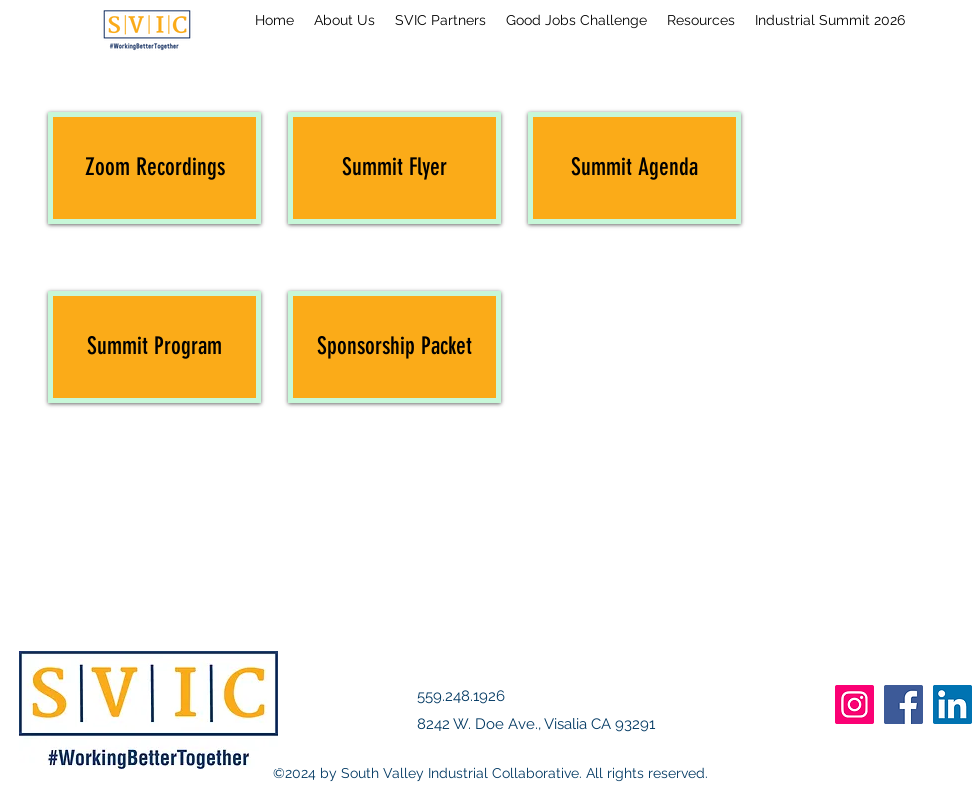 This screenshot has height=787, width=980. Describe the element at coordinates (394, 347) in the screenshot. I see `[Sponsorship Packet]` at that location.